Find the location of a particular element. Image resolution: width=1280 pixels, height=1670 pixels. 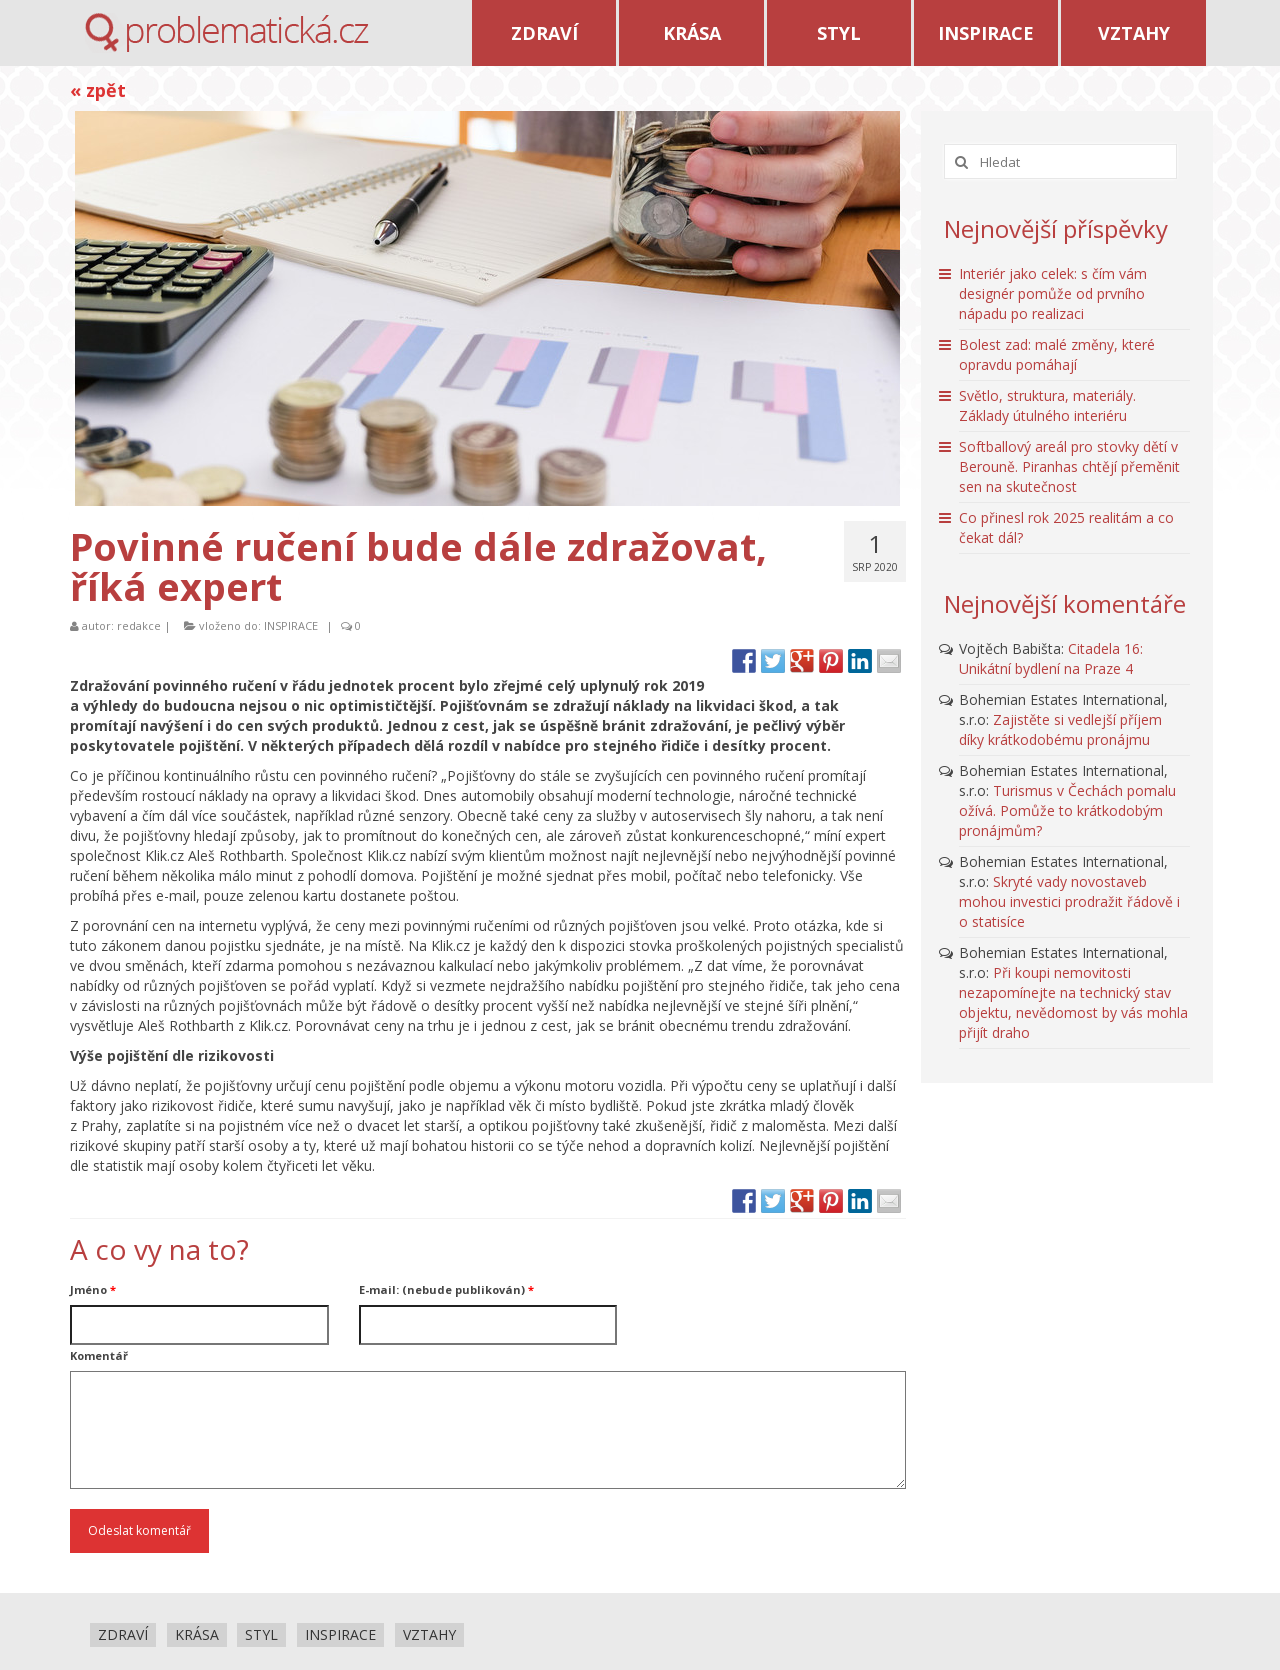

E-mail: (nebude publikován) is located at coordinates (446, 1289).